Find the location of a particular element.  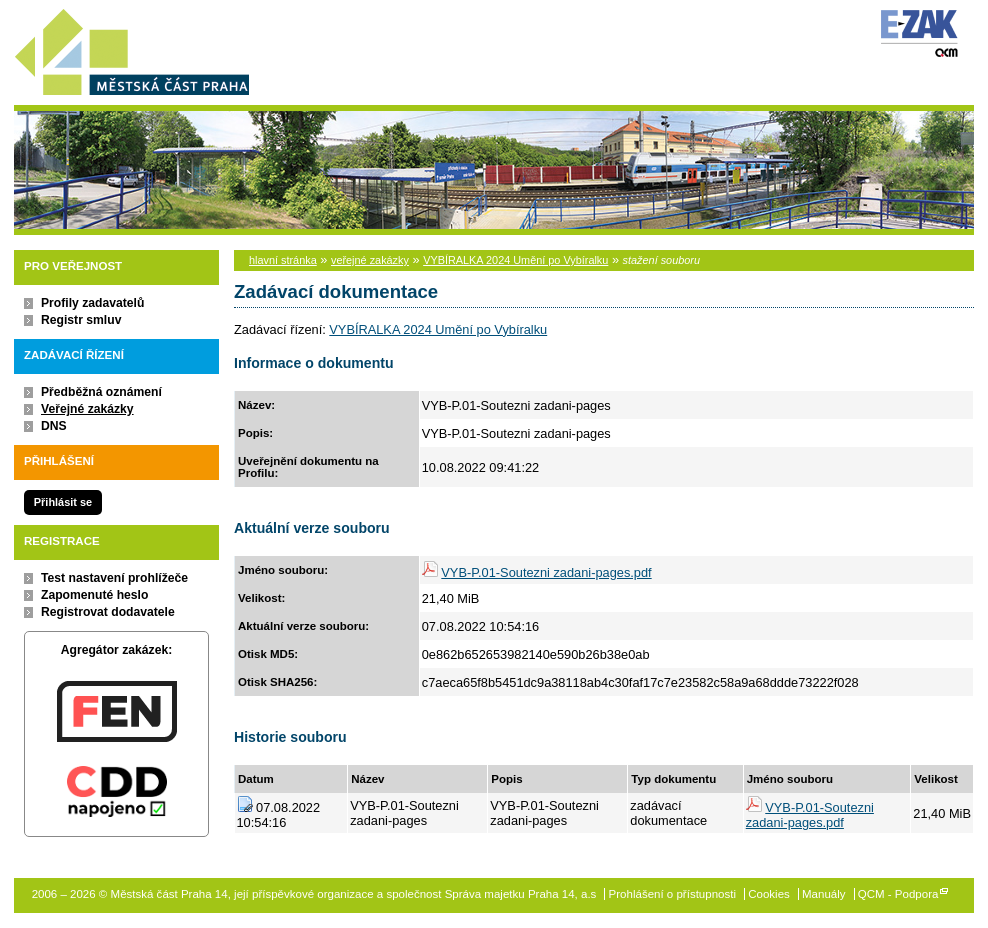

hlavní stránka is located at coordinates (283, 260).